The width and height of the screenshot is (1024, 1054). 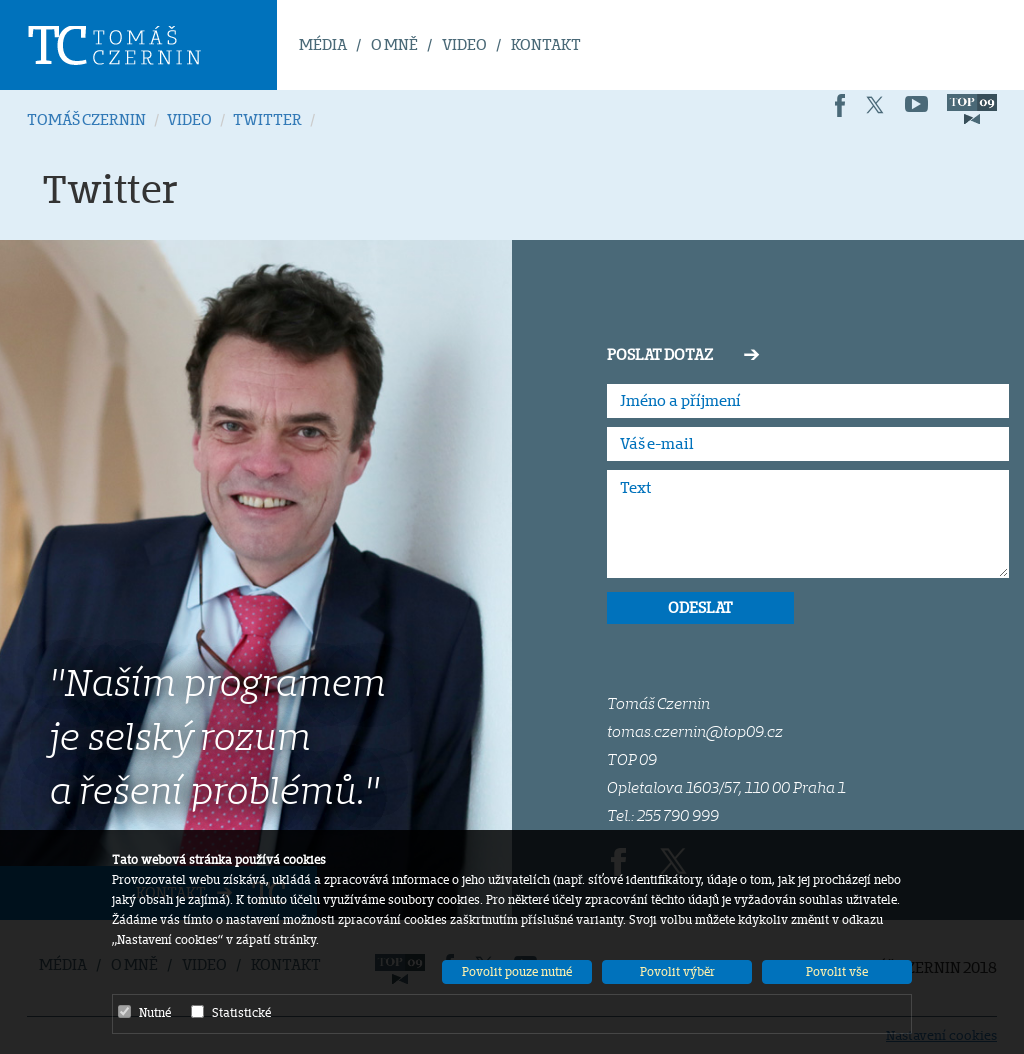 What do you see at coordinates (464, 44) in the screenshot?
I see `VIDEO` at bounding box center [464, 44].